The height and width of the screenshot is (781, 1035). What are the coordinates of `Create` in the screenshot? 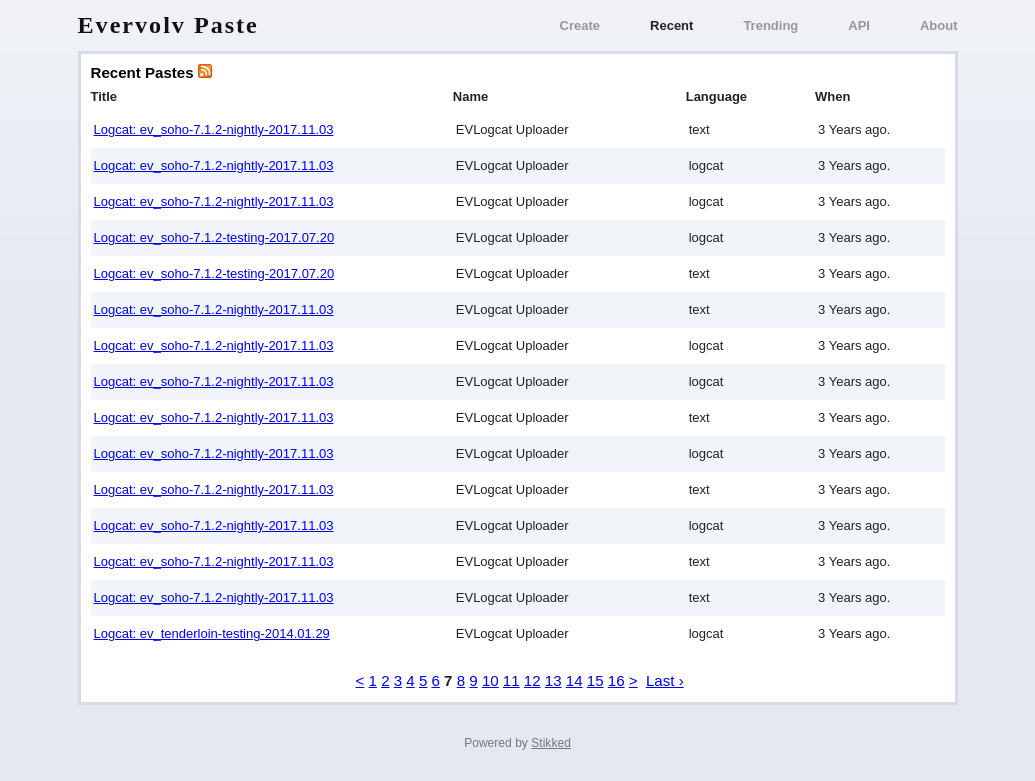 It's located at (580, 25).